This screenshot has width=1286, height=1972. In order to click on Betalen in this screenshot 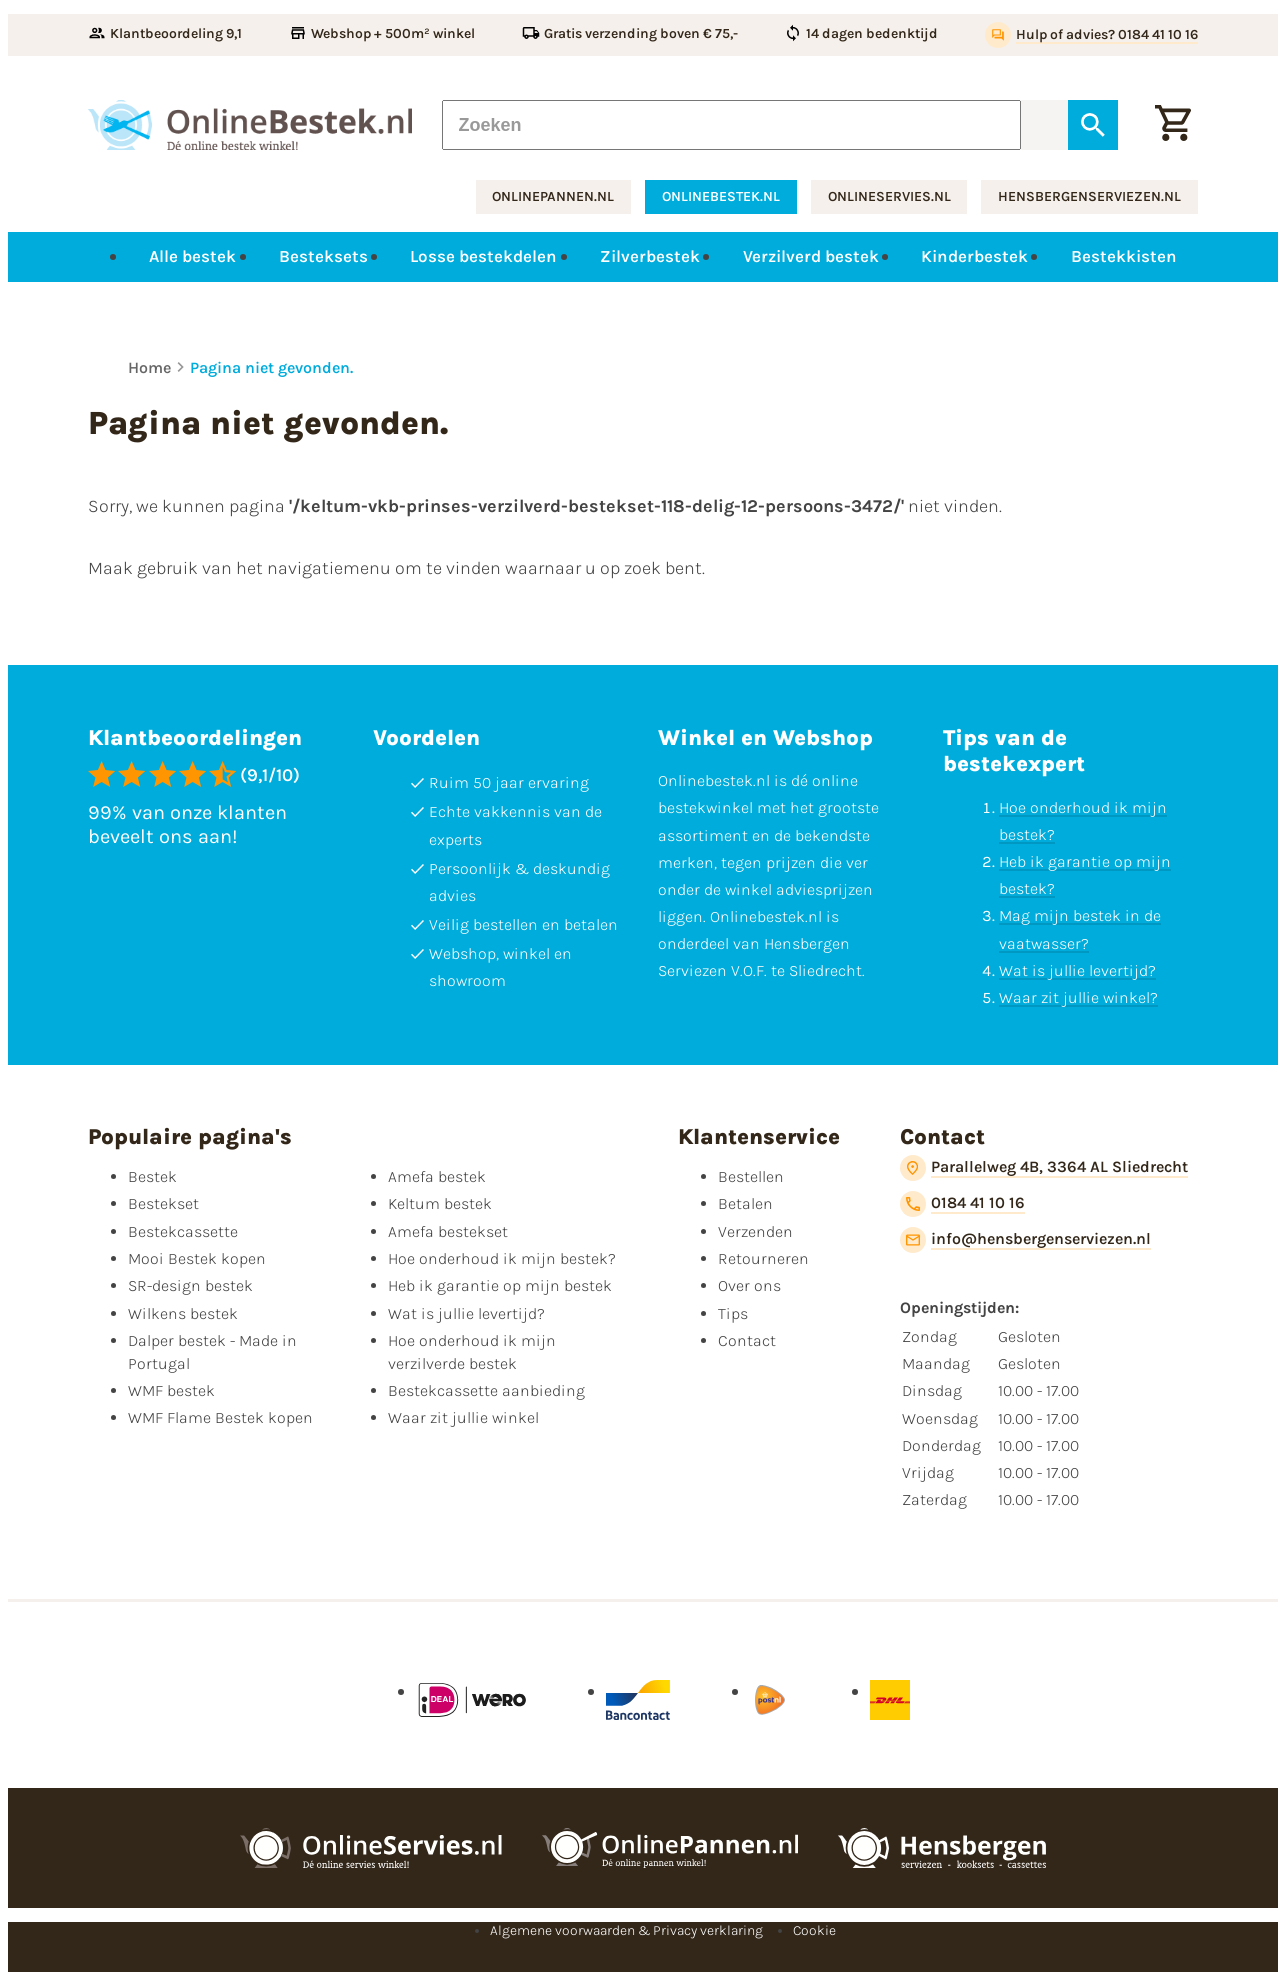, I will do `click(745, 1203)`.